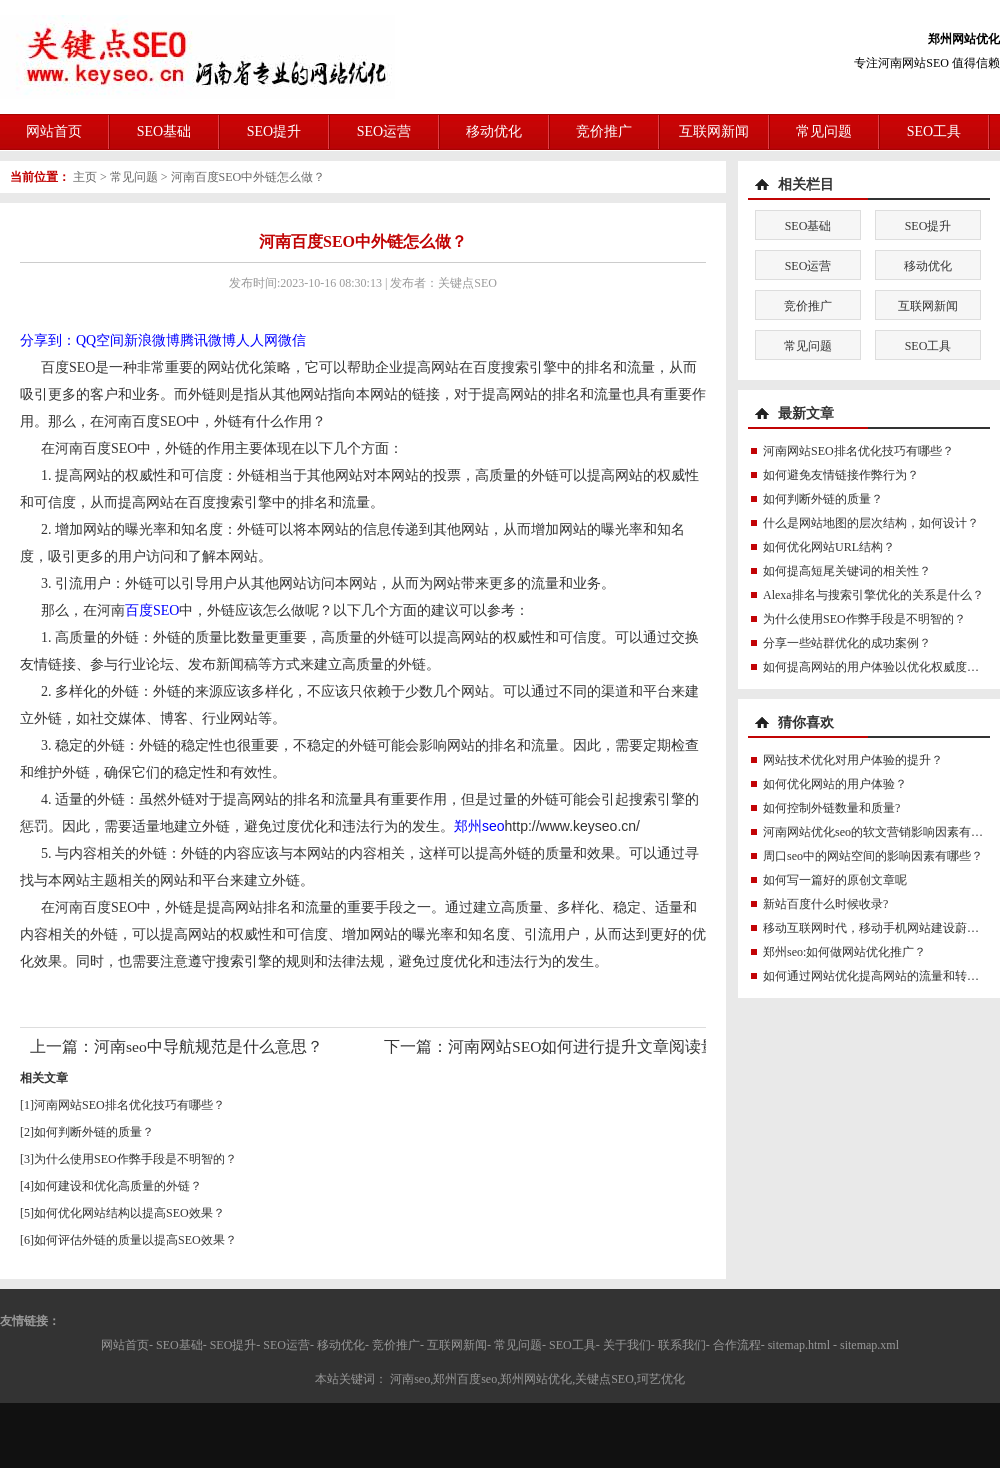  Describe the element at coordinates (844, 952) in the screenshot. I see `郑州seo:如何做网站优化推广？` at that location.